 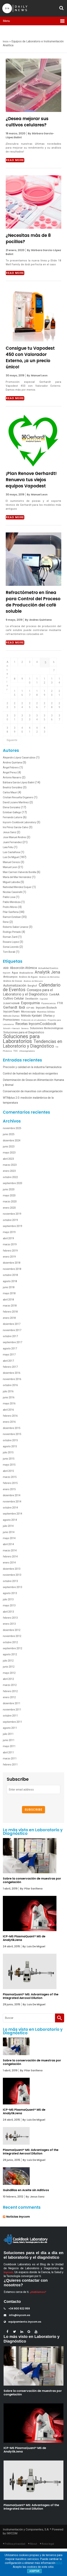 What do you see at coordinates (32, 1012) in the screenshot?
I see `Berghof` at bounding box center [32, 1012].